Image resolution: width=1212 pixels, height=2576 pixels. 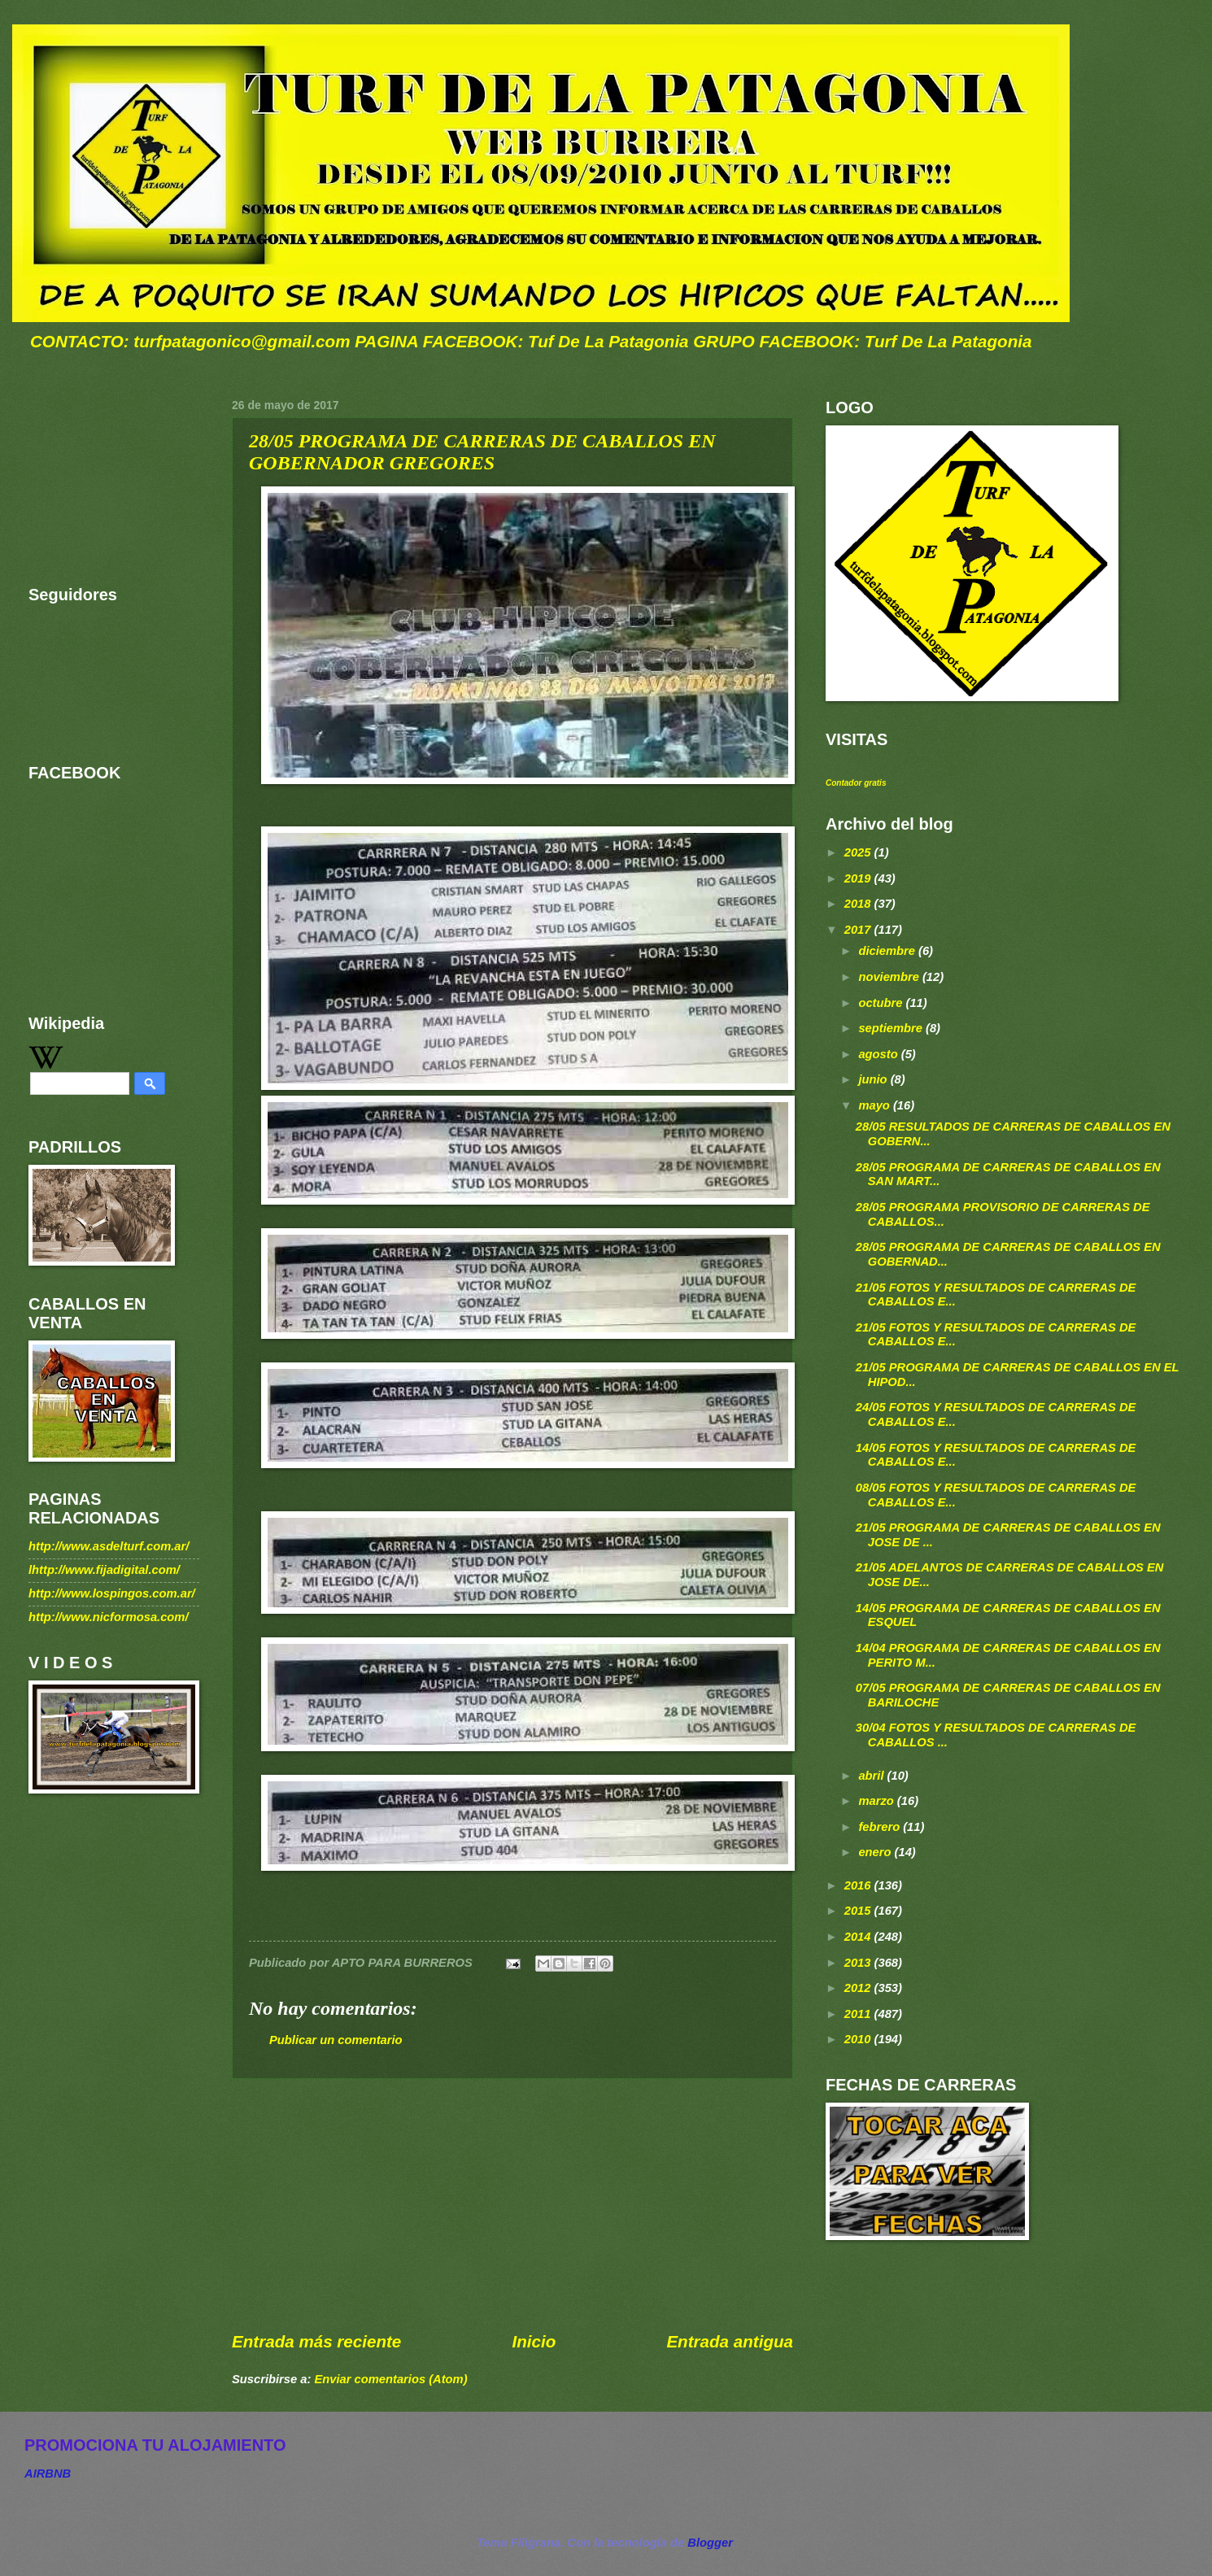 What do you see at coordinates (859, 852) in the screenshot?
I see `2025` at bounding box center [859, 852].